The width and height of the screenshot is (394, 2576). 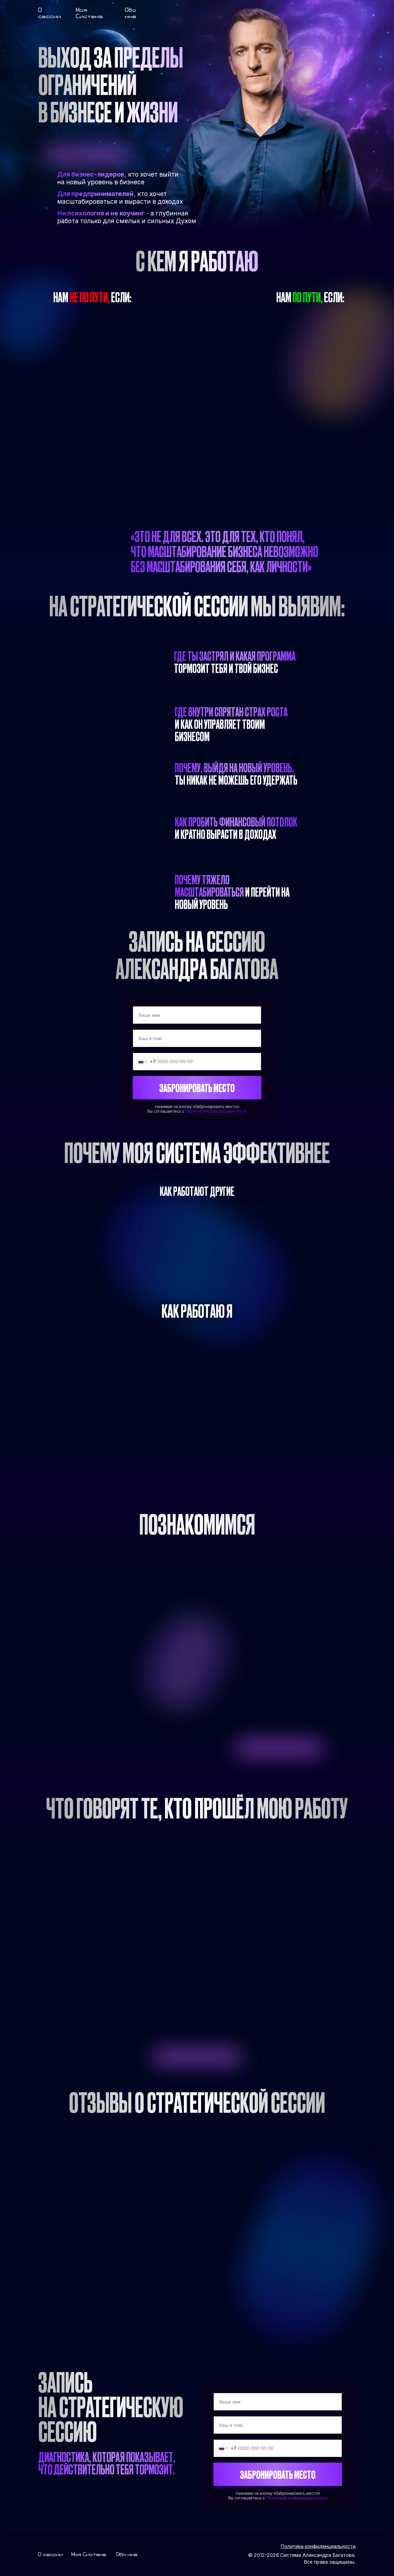 What do you see at coordinates (130, 13) in the screenshot?
I see `Обо мне` at bounding box center [130, 13].